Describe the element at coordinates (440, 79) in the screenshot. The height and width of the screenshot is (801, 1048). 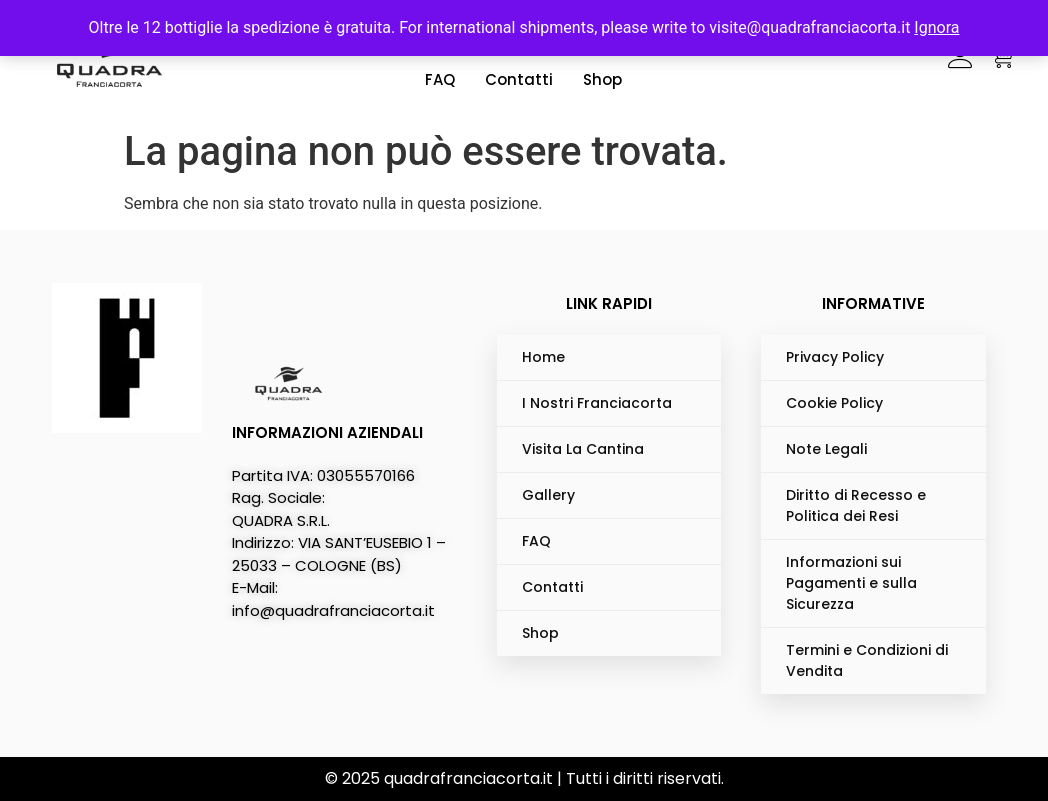
I see `FAQ` at that location.